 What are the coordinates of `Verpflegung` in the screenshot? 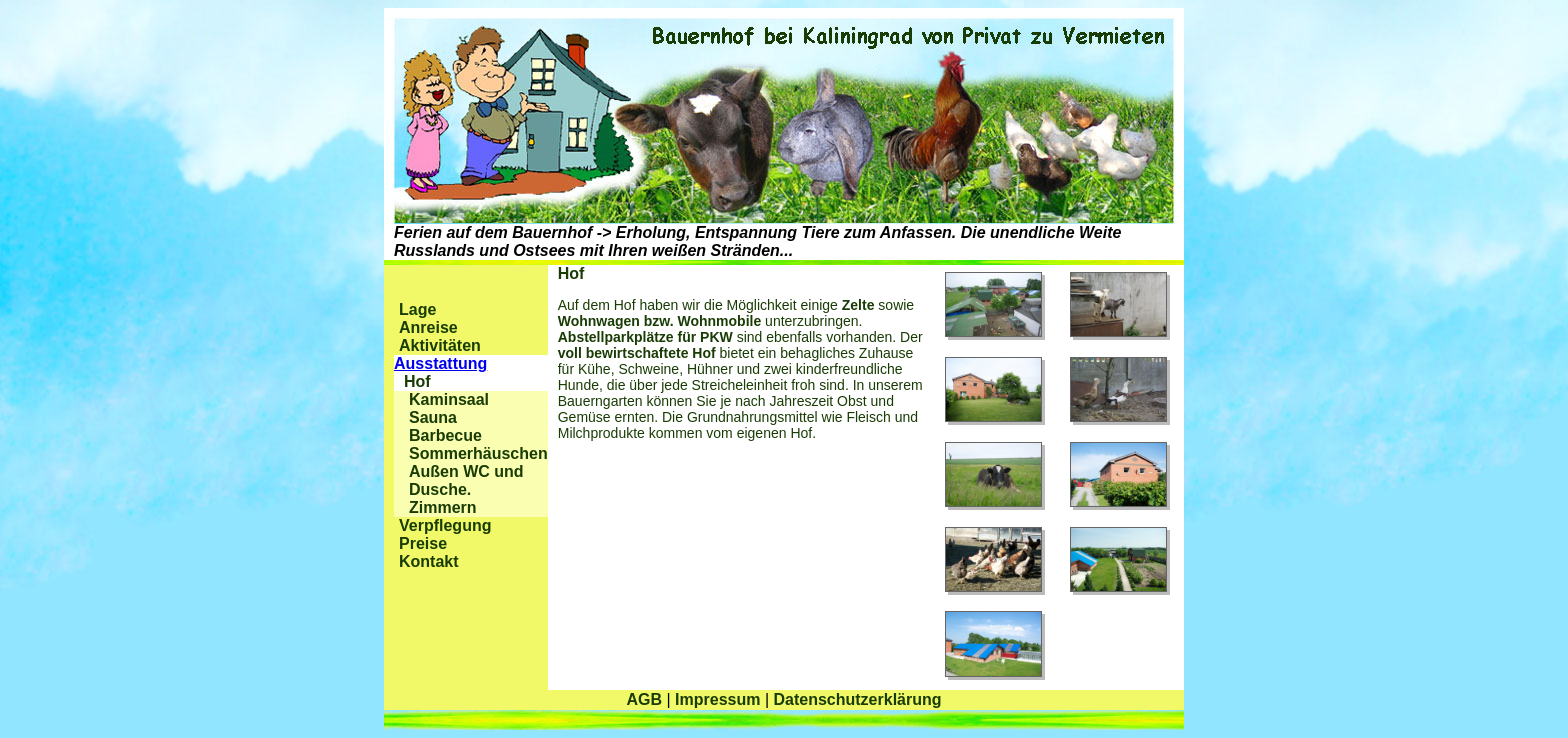 It's located at (445, 525).